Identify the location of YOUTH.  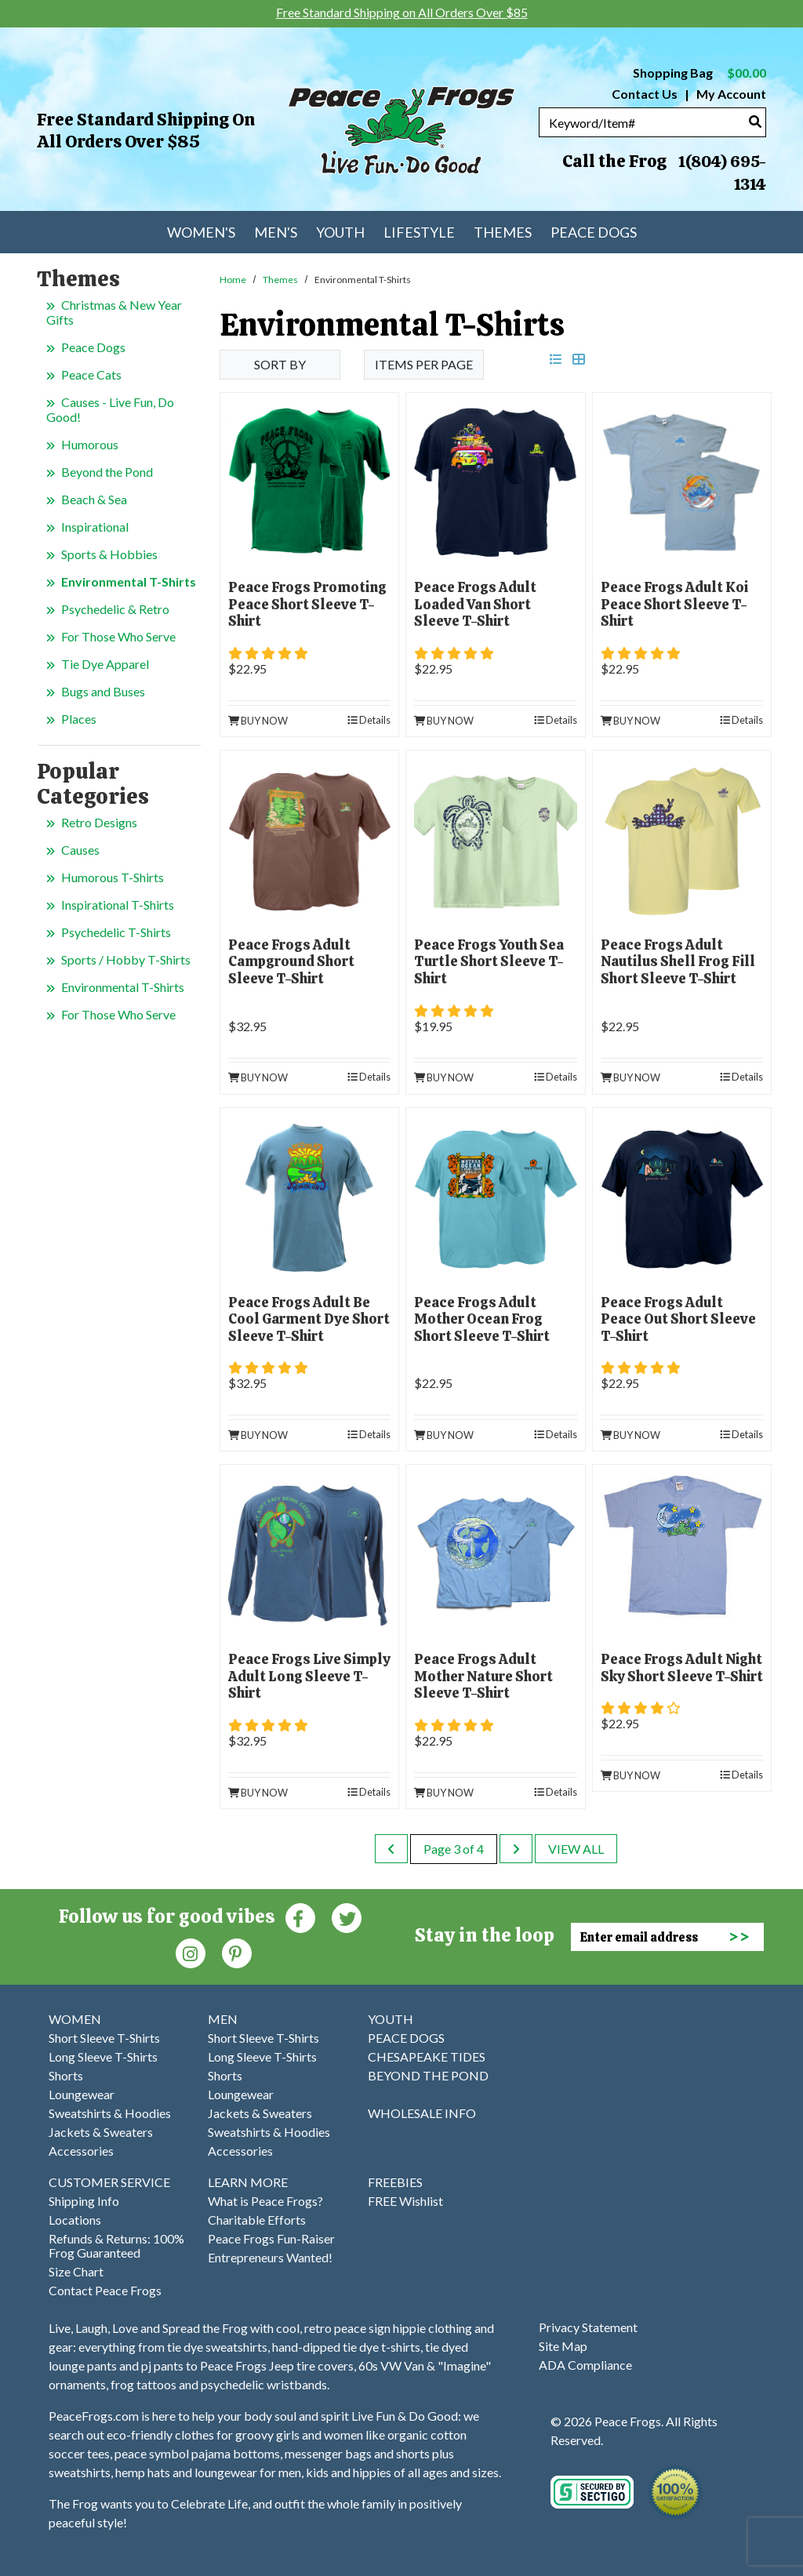
(390, 2018).